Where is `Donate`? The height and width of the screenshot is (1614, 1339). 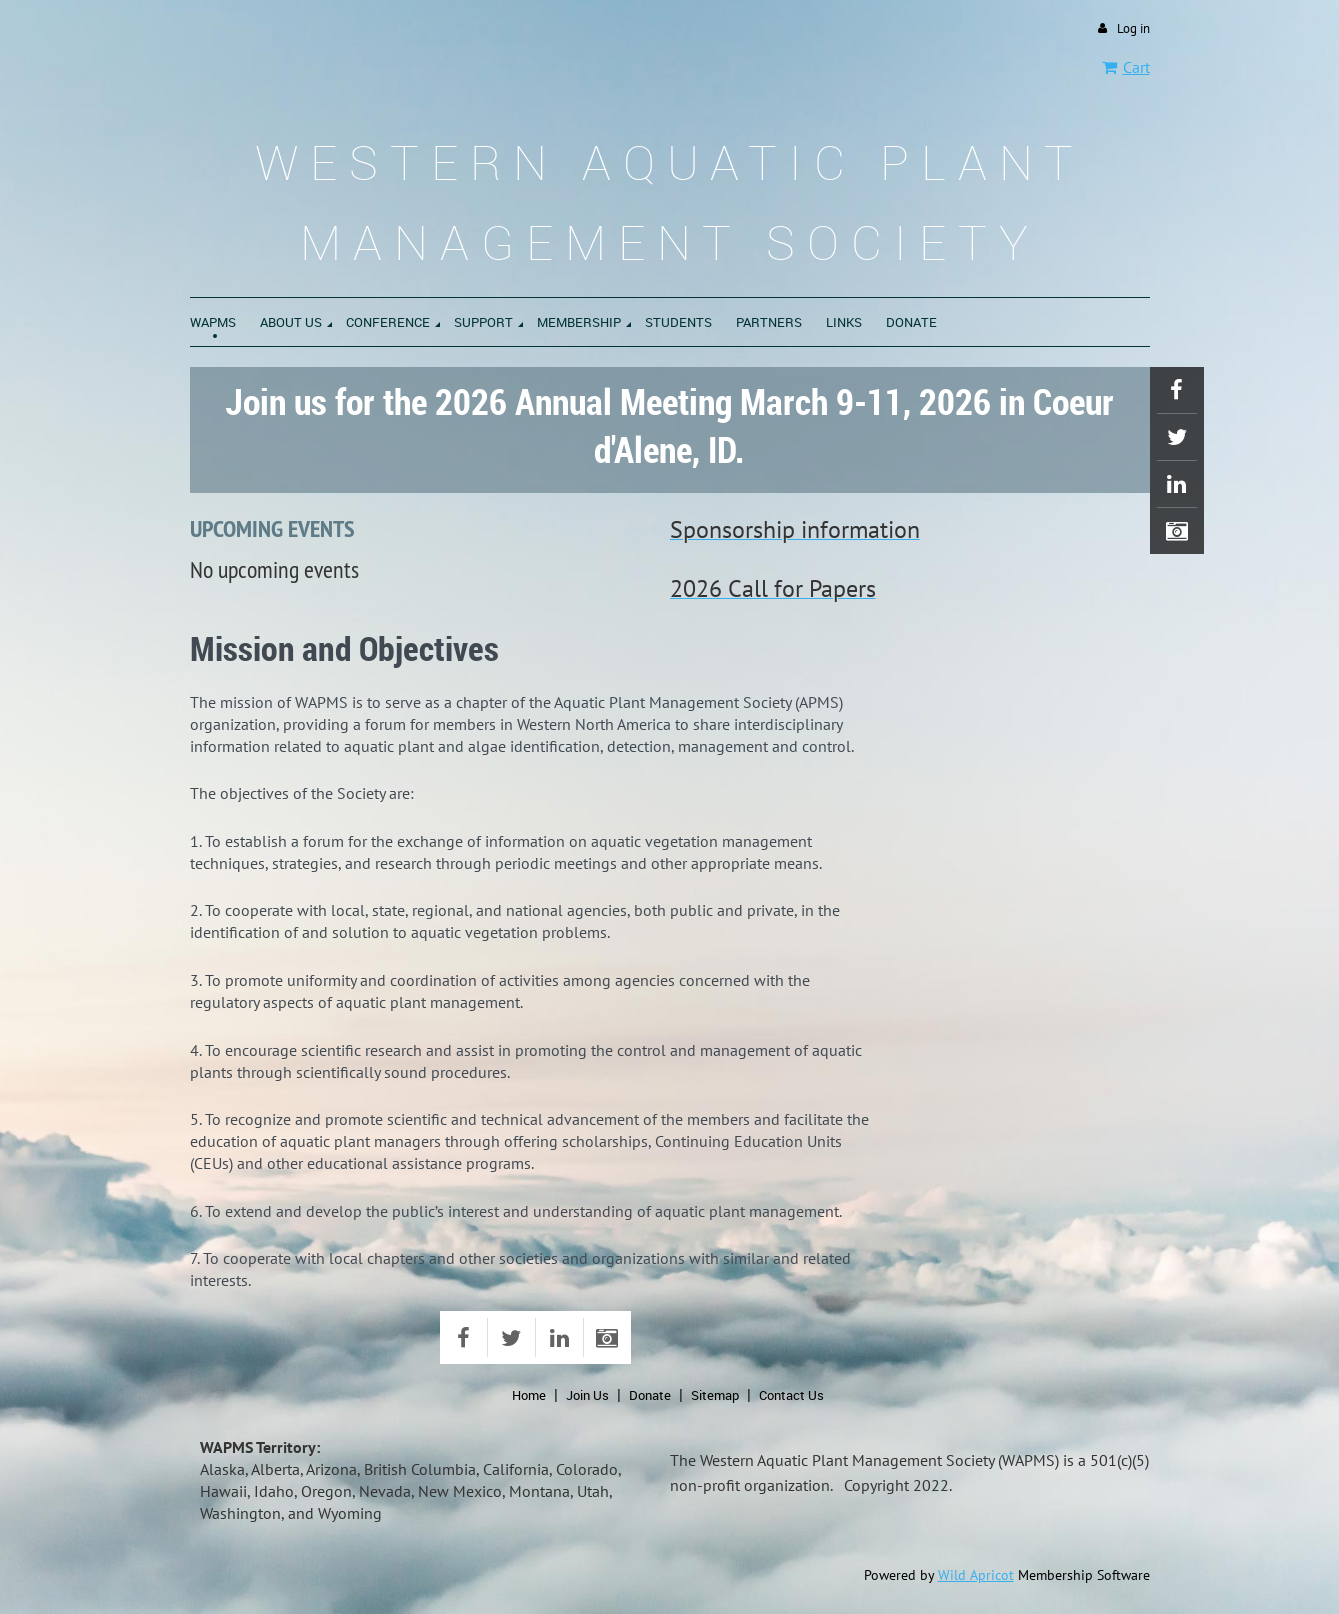 Donate is located at coordinates (650, 1395).